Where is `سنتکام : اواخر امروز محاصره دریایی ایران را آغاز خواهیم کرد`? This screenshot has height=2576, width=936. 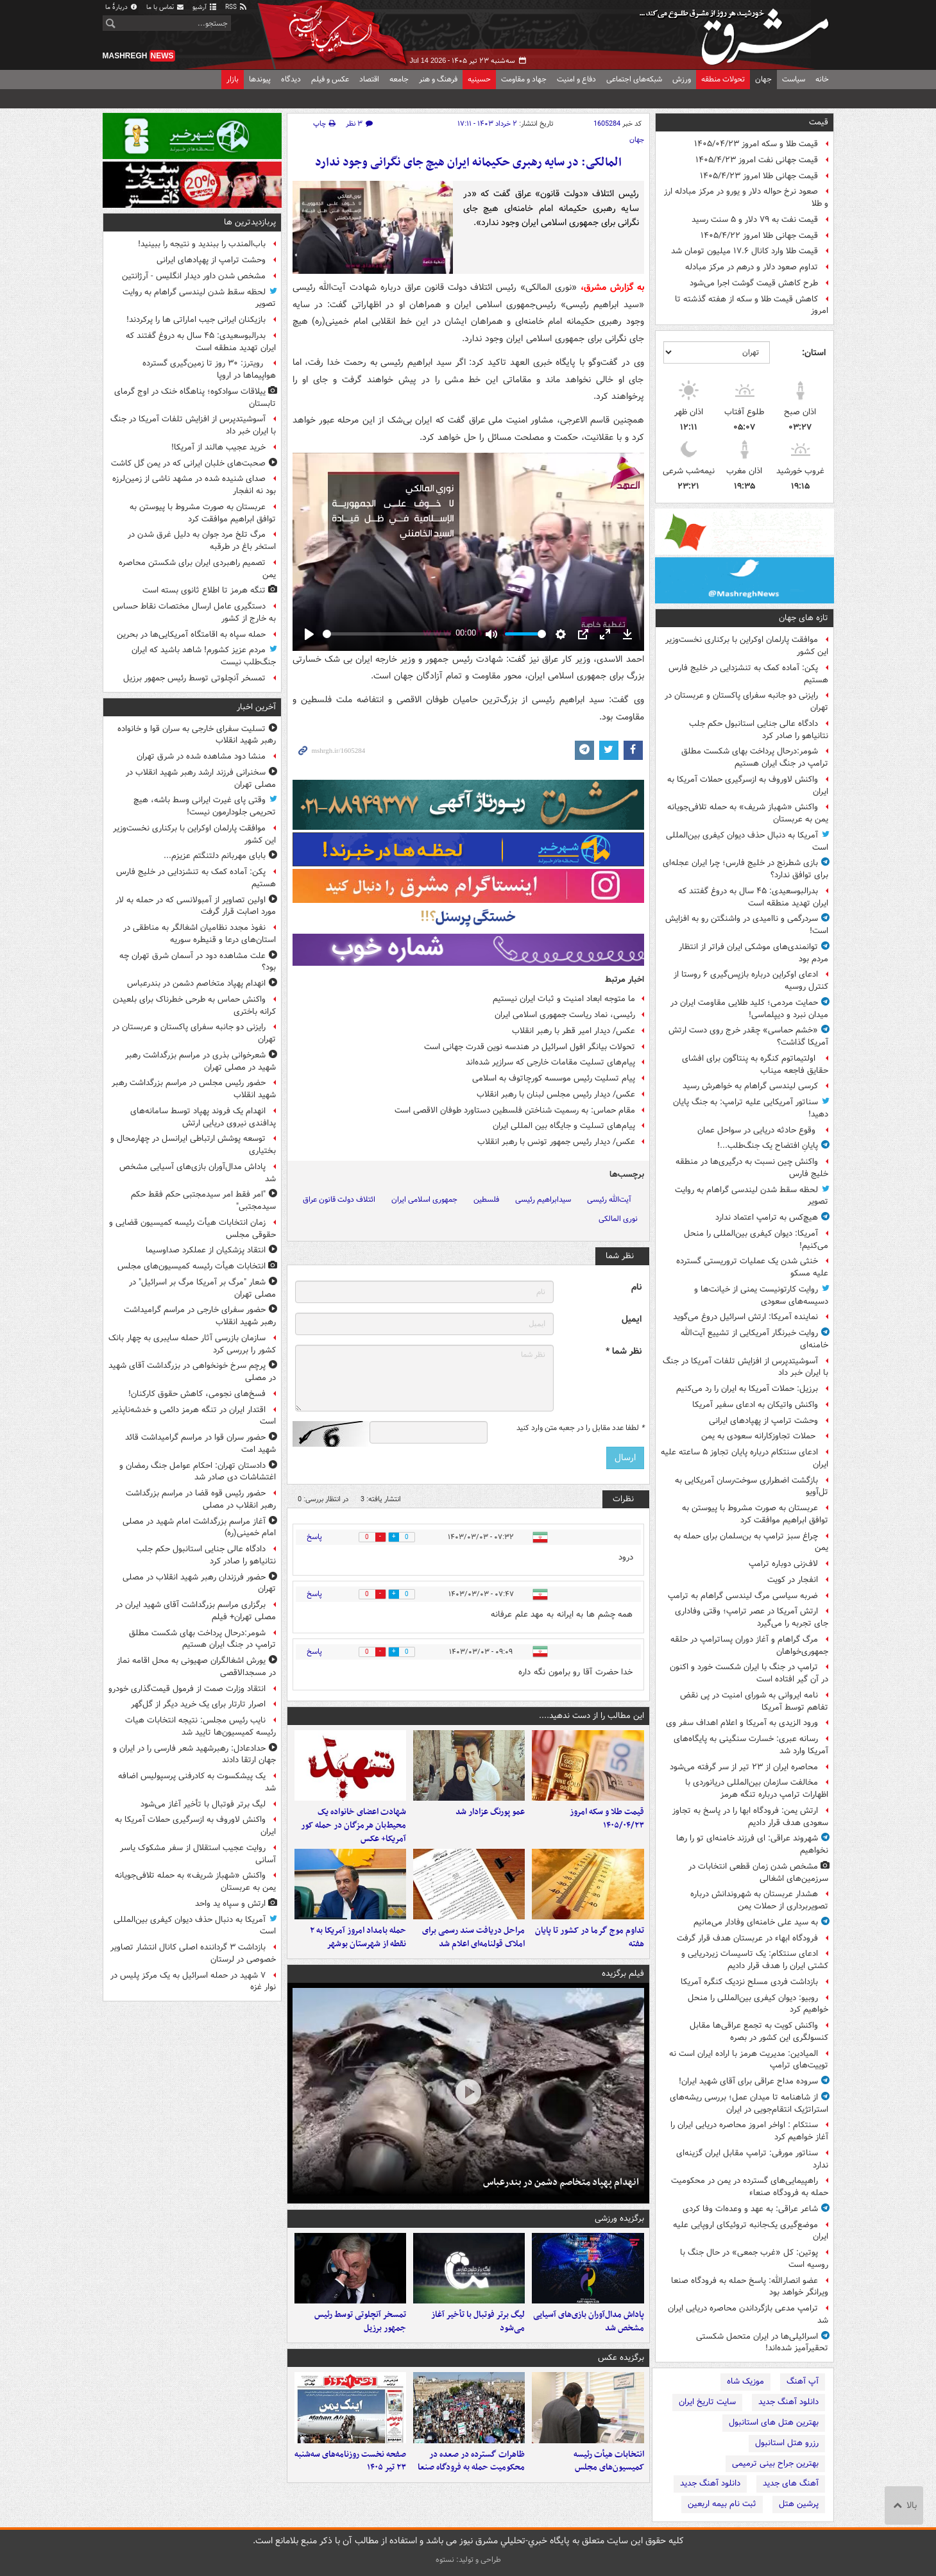
سنتکام : اواخر امروز محاصره دریایی ایران را آغاز خواهیم کرد is located at coordinates (749, 2131).